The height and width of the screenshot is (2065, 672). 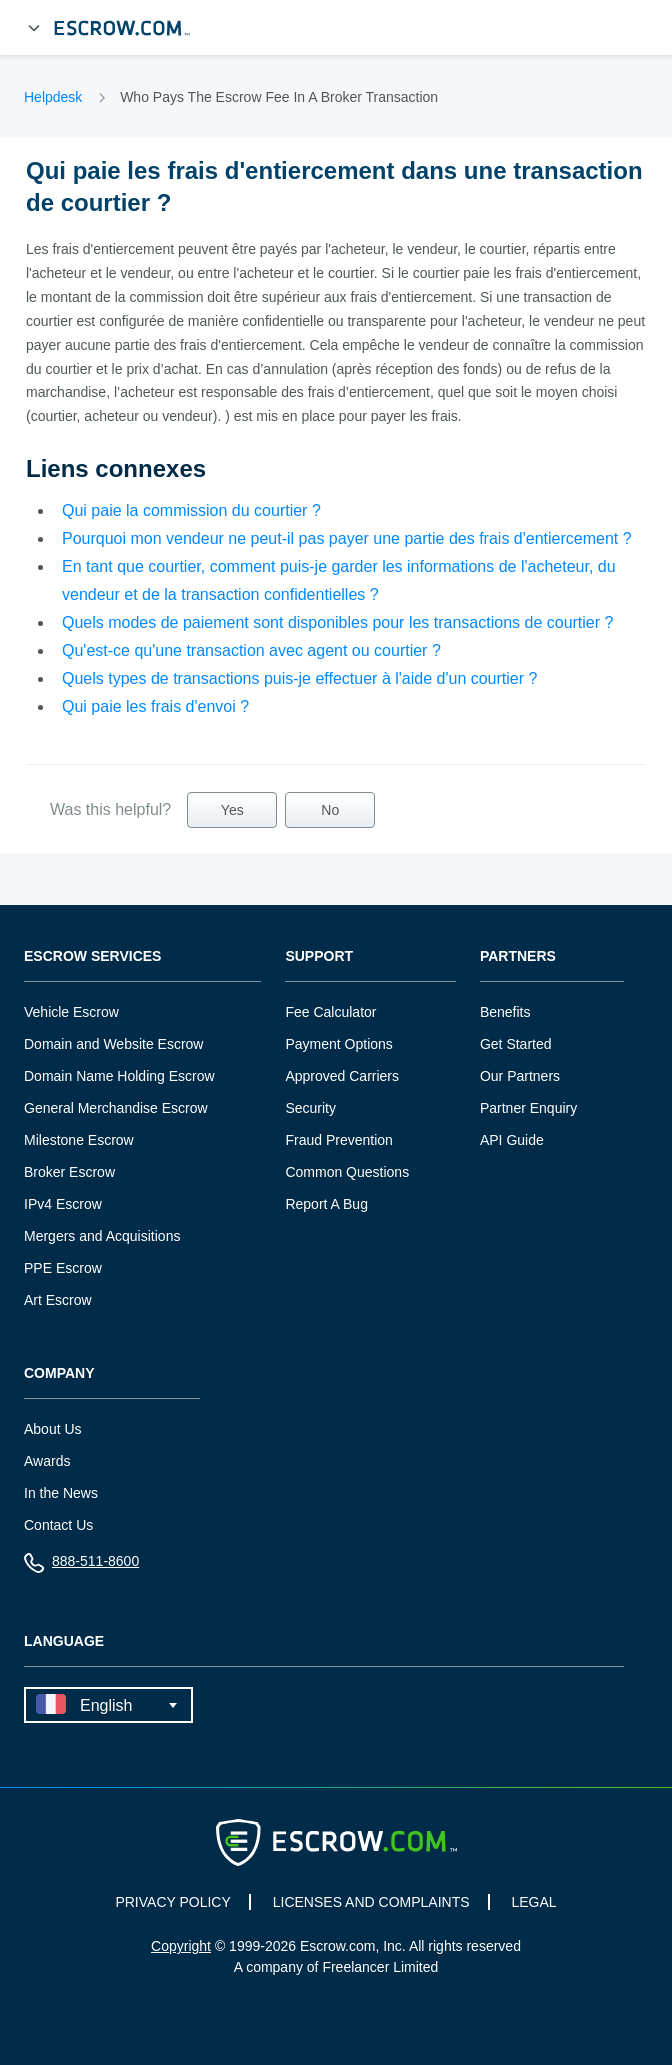 What do you see at coordinates (505, 1012) in the screenshot?
I see `Benefits` at bounding box center [505, 1012].